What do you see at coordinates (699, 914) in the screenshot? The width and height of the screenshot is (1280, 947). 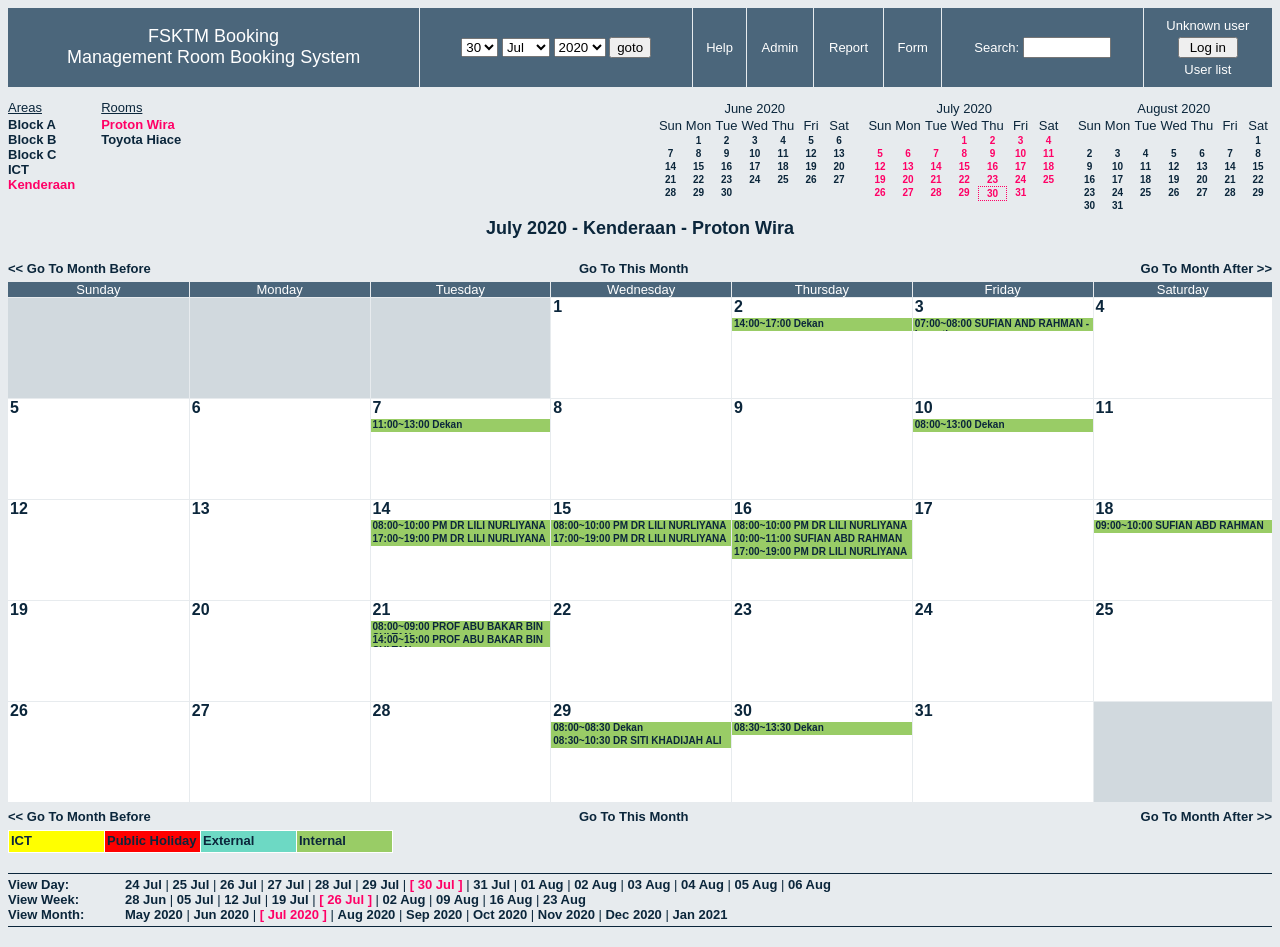 I see `Jan 2021` at bounding box center [699, 914].